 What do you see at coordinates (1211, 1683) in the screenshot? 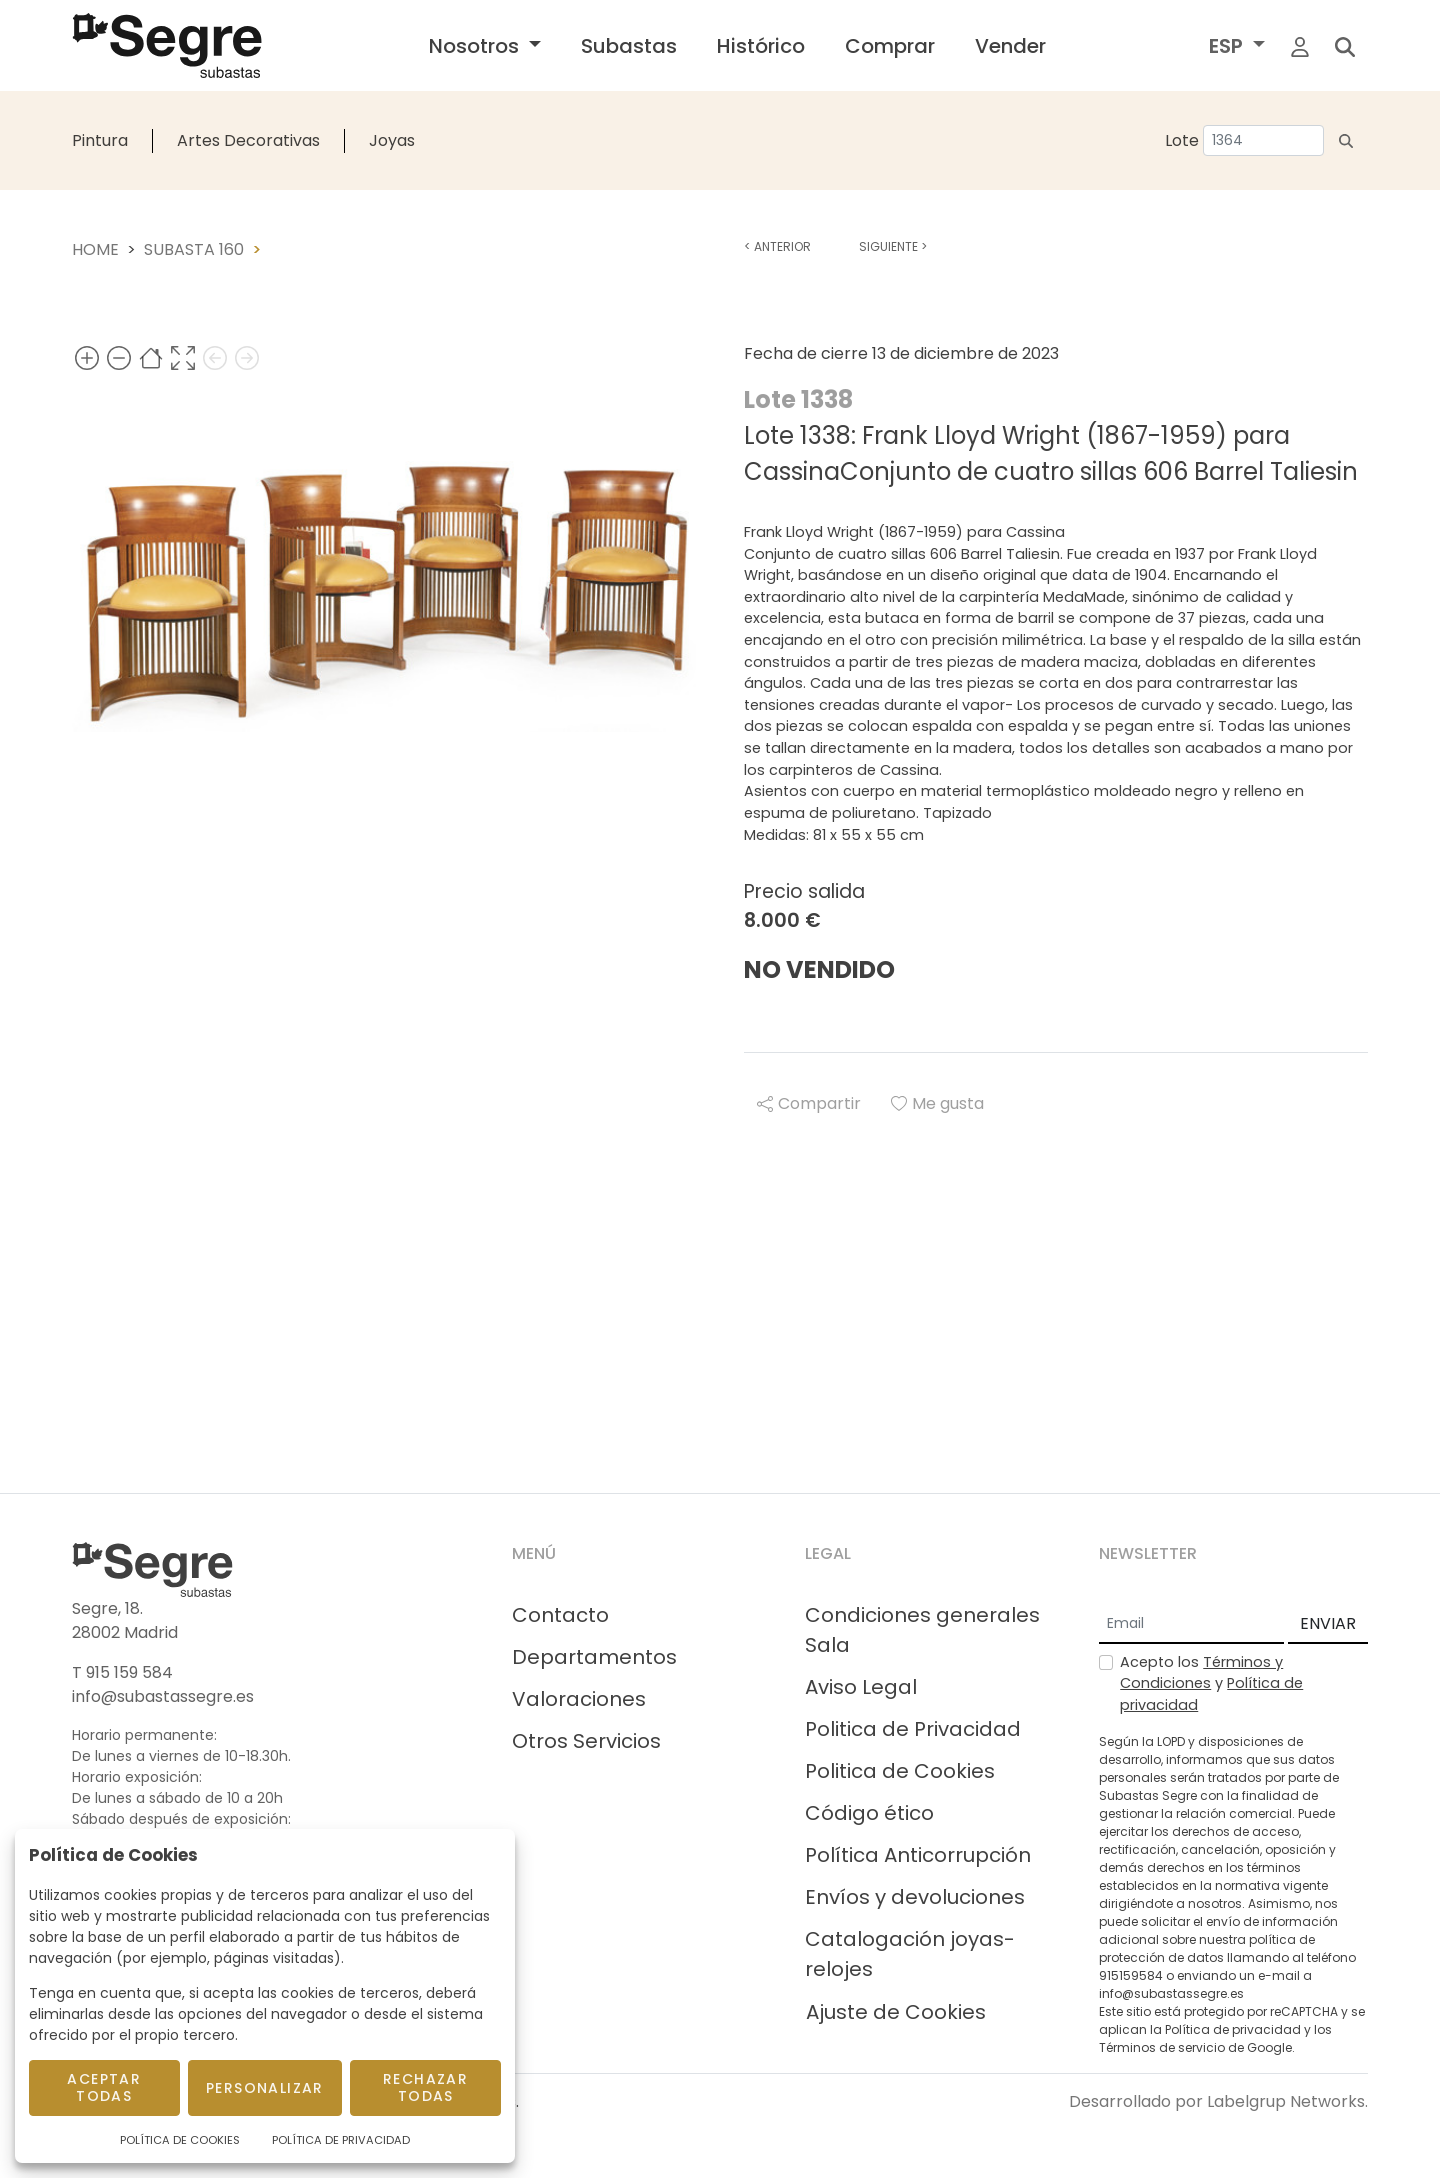
I see `Acepto los y` at bounding box center [1211, 1683].